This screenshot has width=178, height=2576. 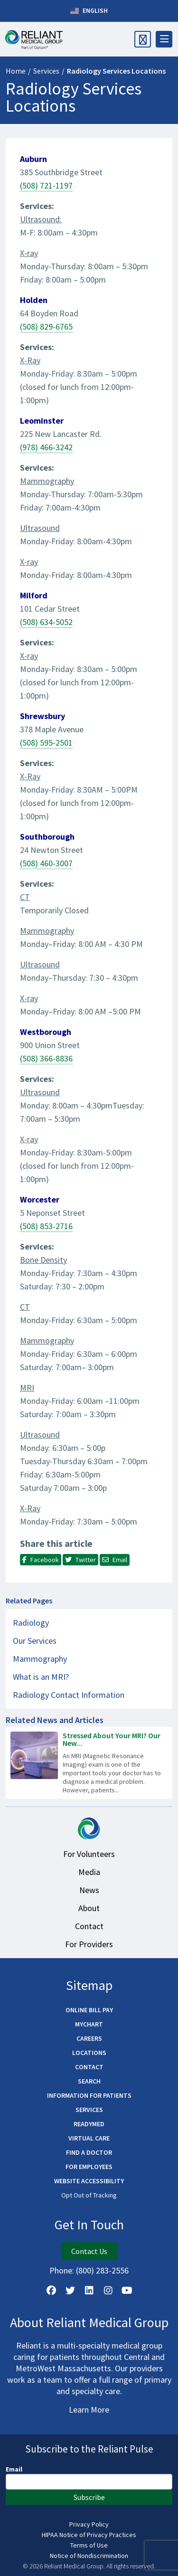 What do you see at coordinates (46, 1226) in the screenshot?
I see `(508) 853-2716` at bounding box center [46, 1226].